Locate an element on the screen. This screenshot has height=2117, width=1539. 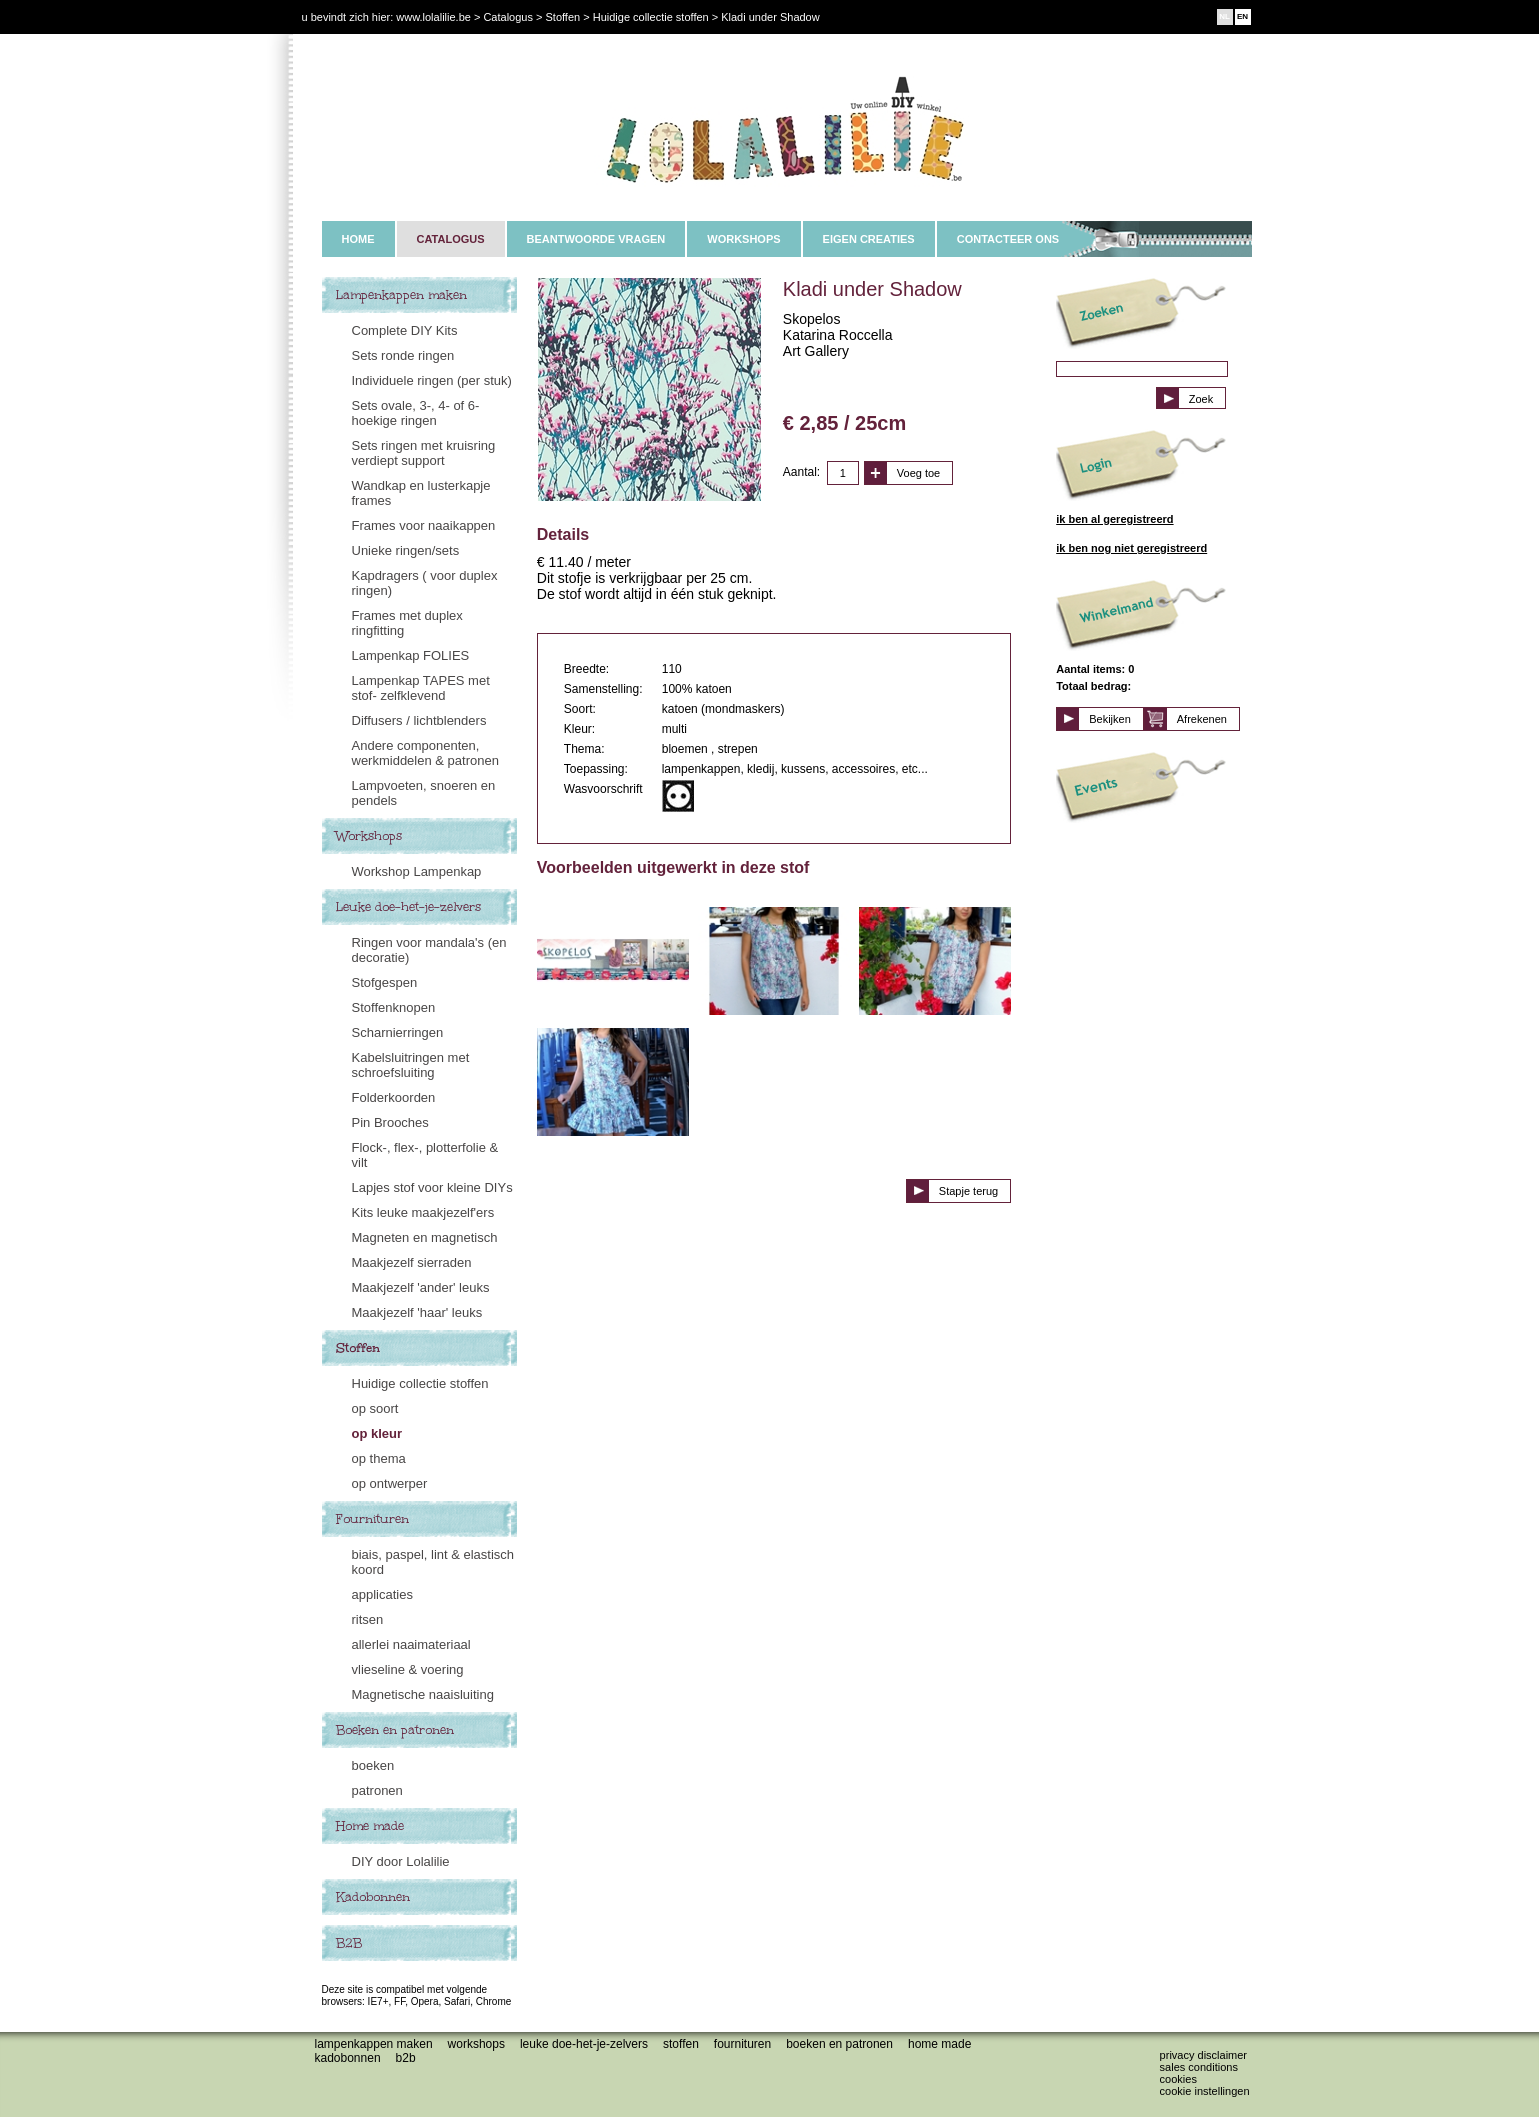
EIGEN CREATIES is located at coordinates (869, 239).